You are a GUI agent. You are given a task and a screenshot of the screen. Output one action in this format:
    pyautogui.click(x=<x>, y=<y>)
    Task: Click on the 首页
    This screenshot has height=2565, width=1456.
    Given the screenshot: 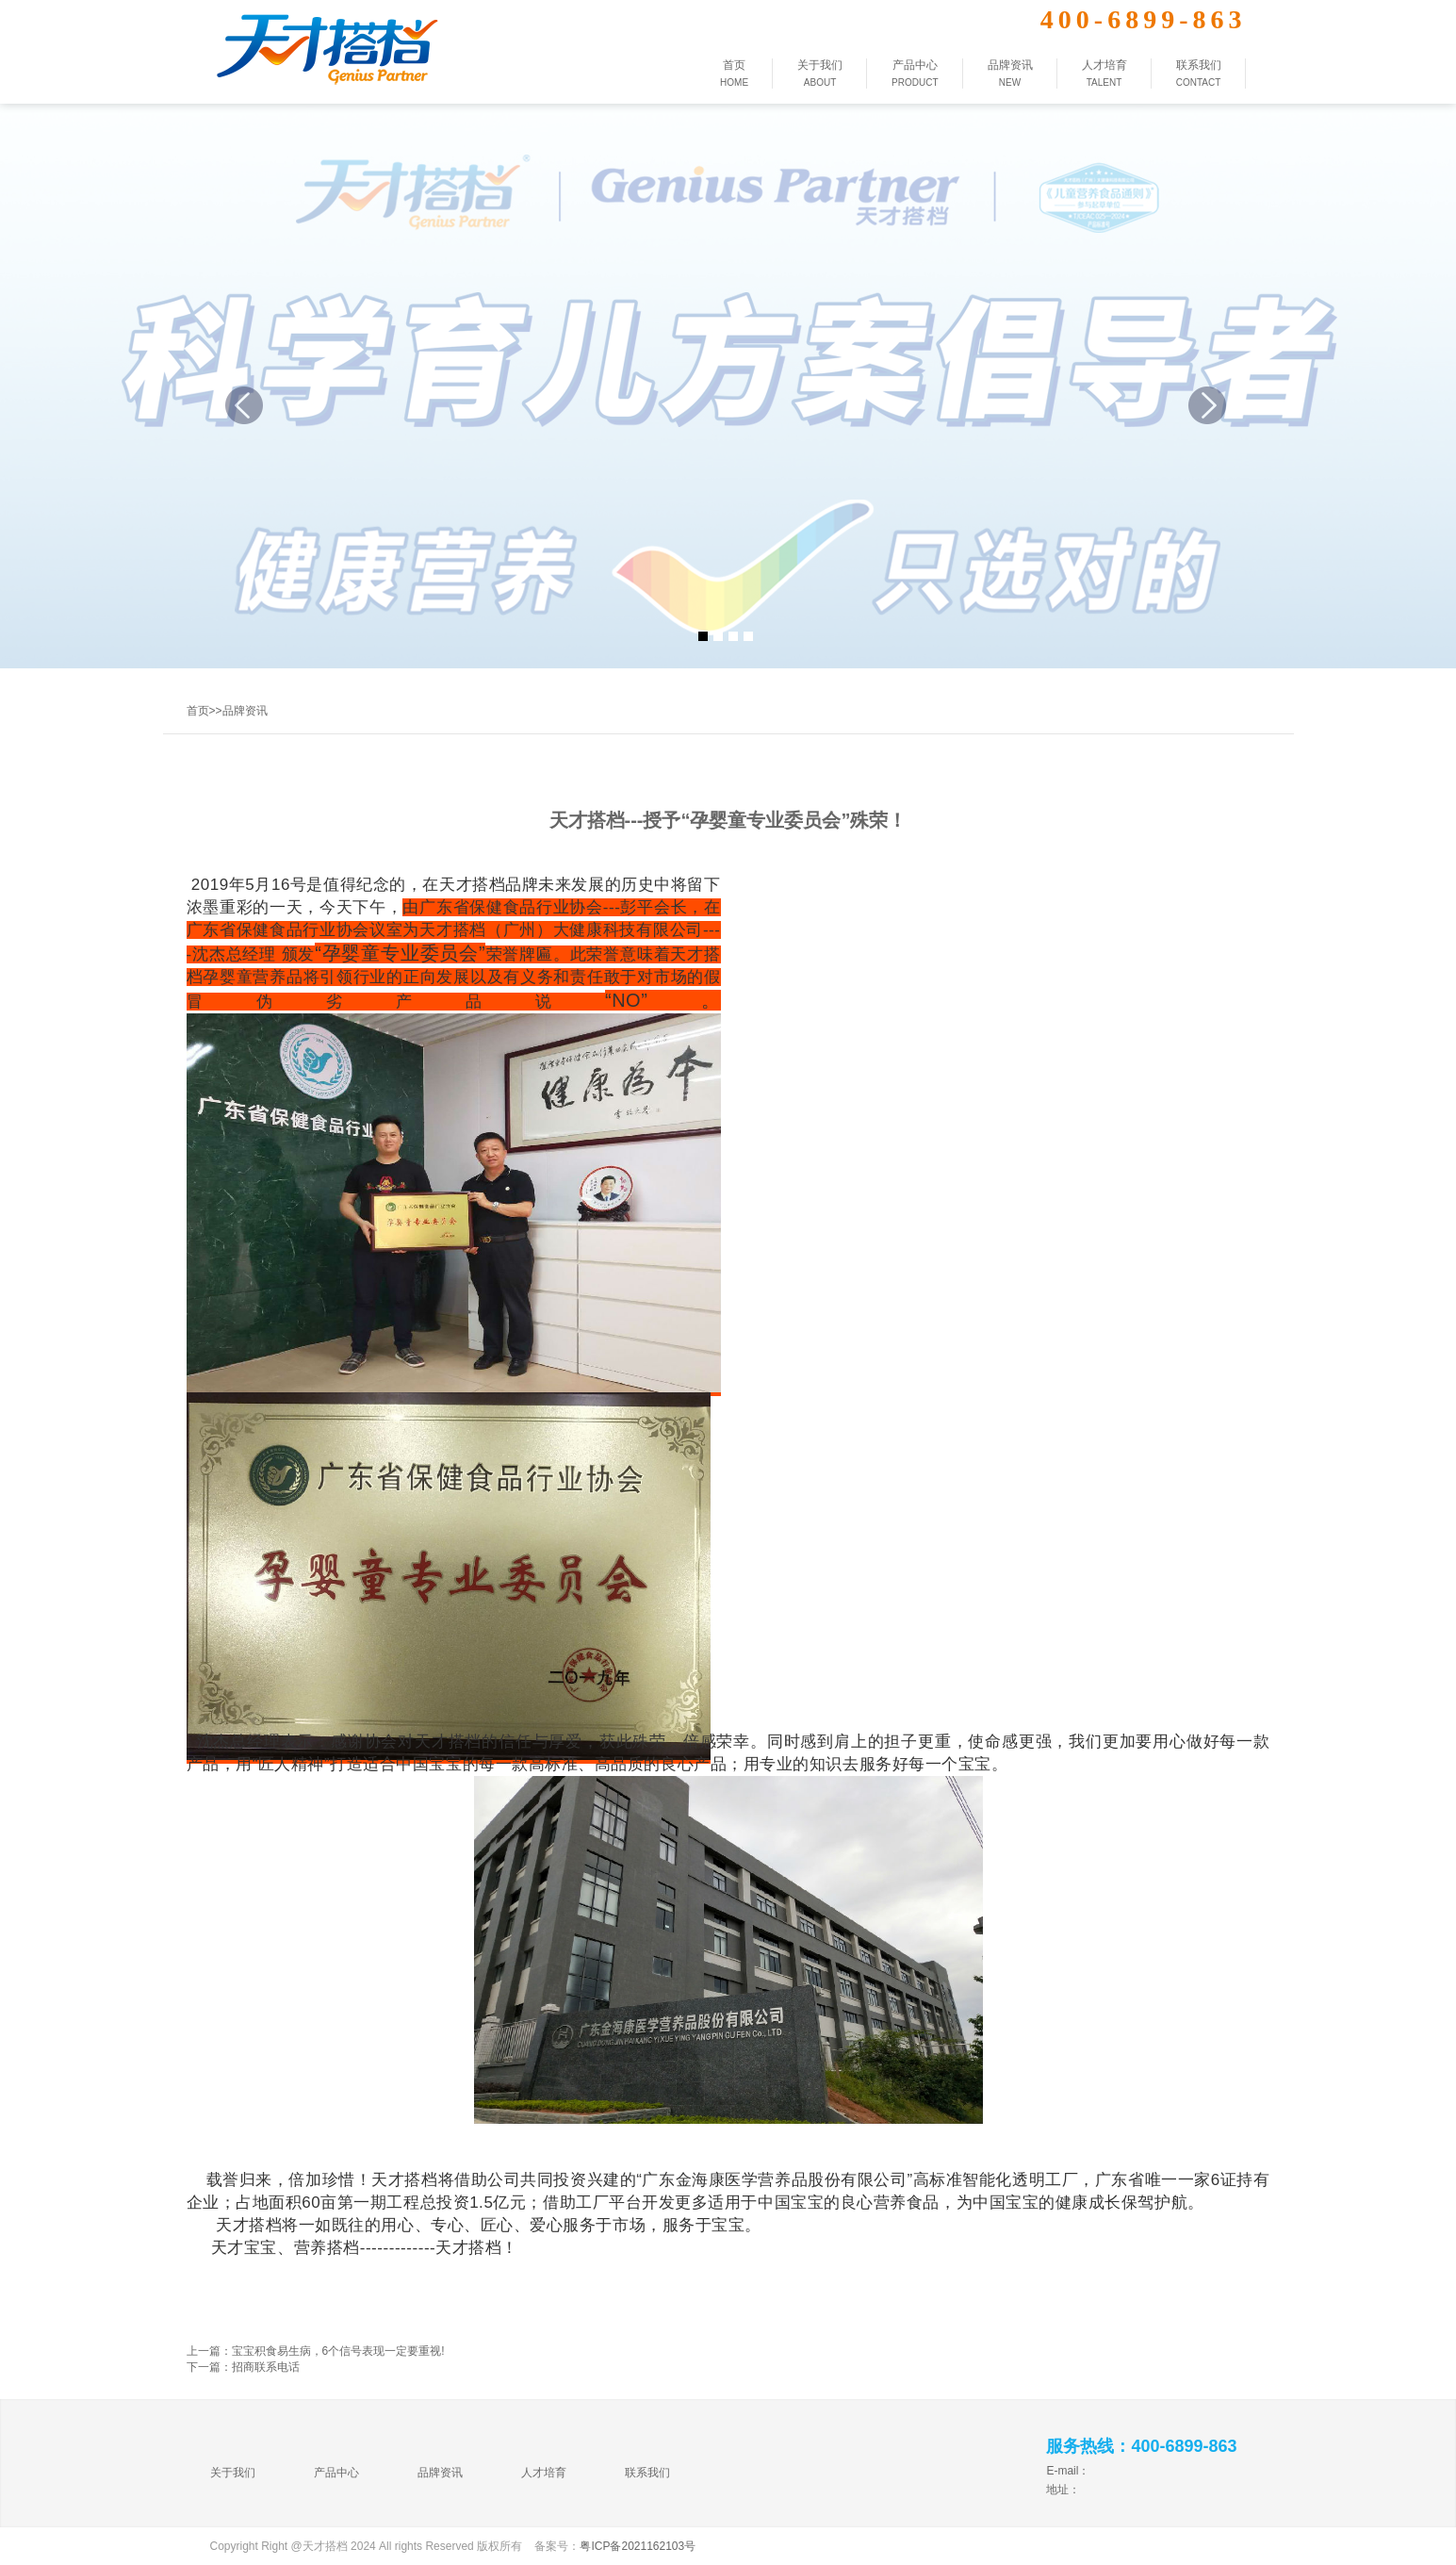 What is the action you would take?
    pyautogui.click(x=198, y=710)
    